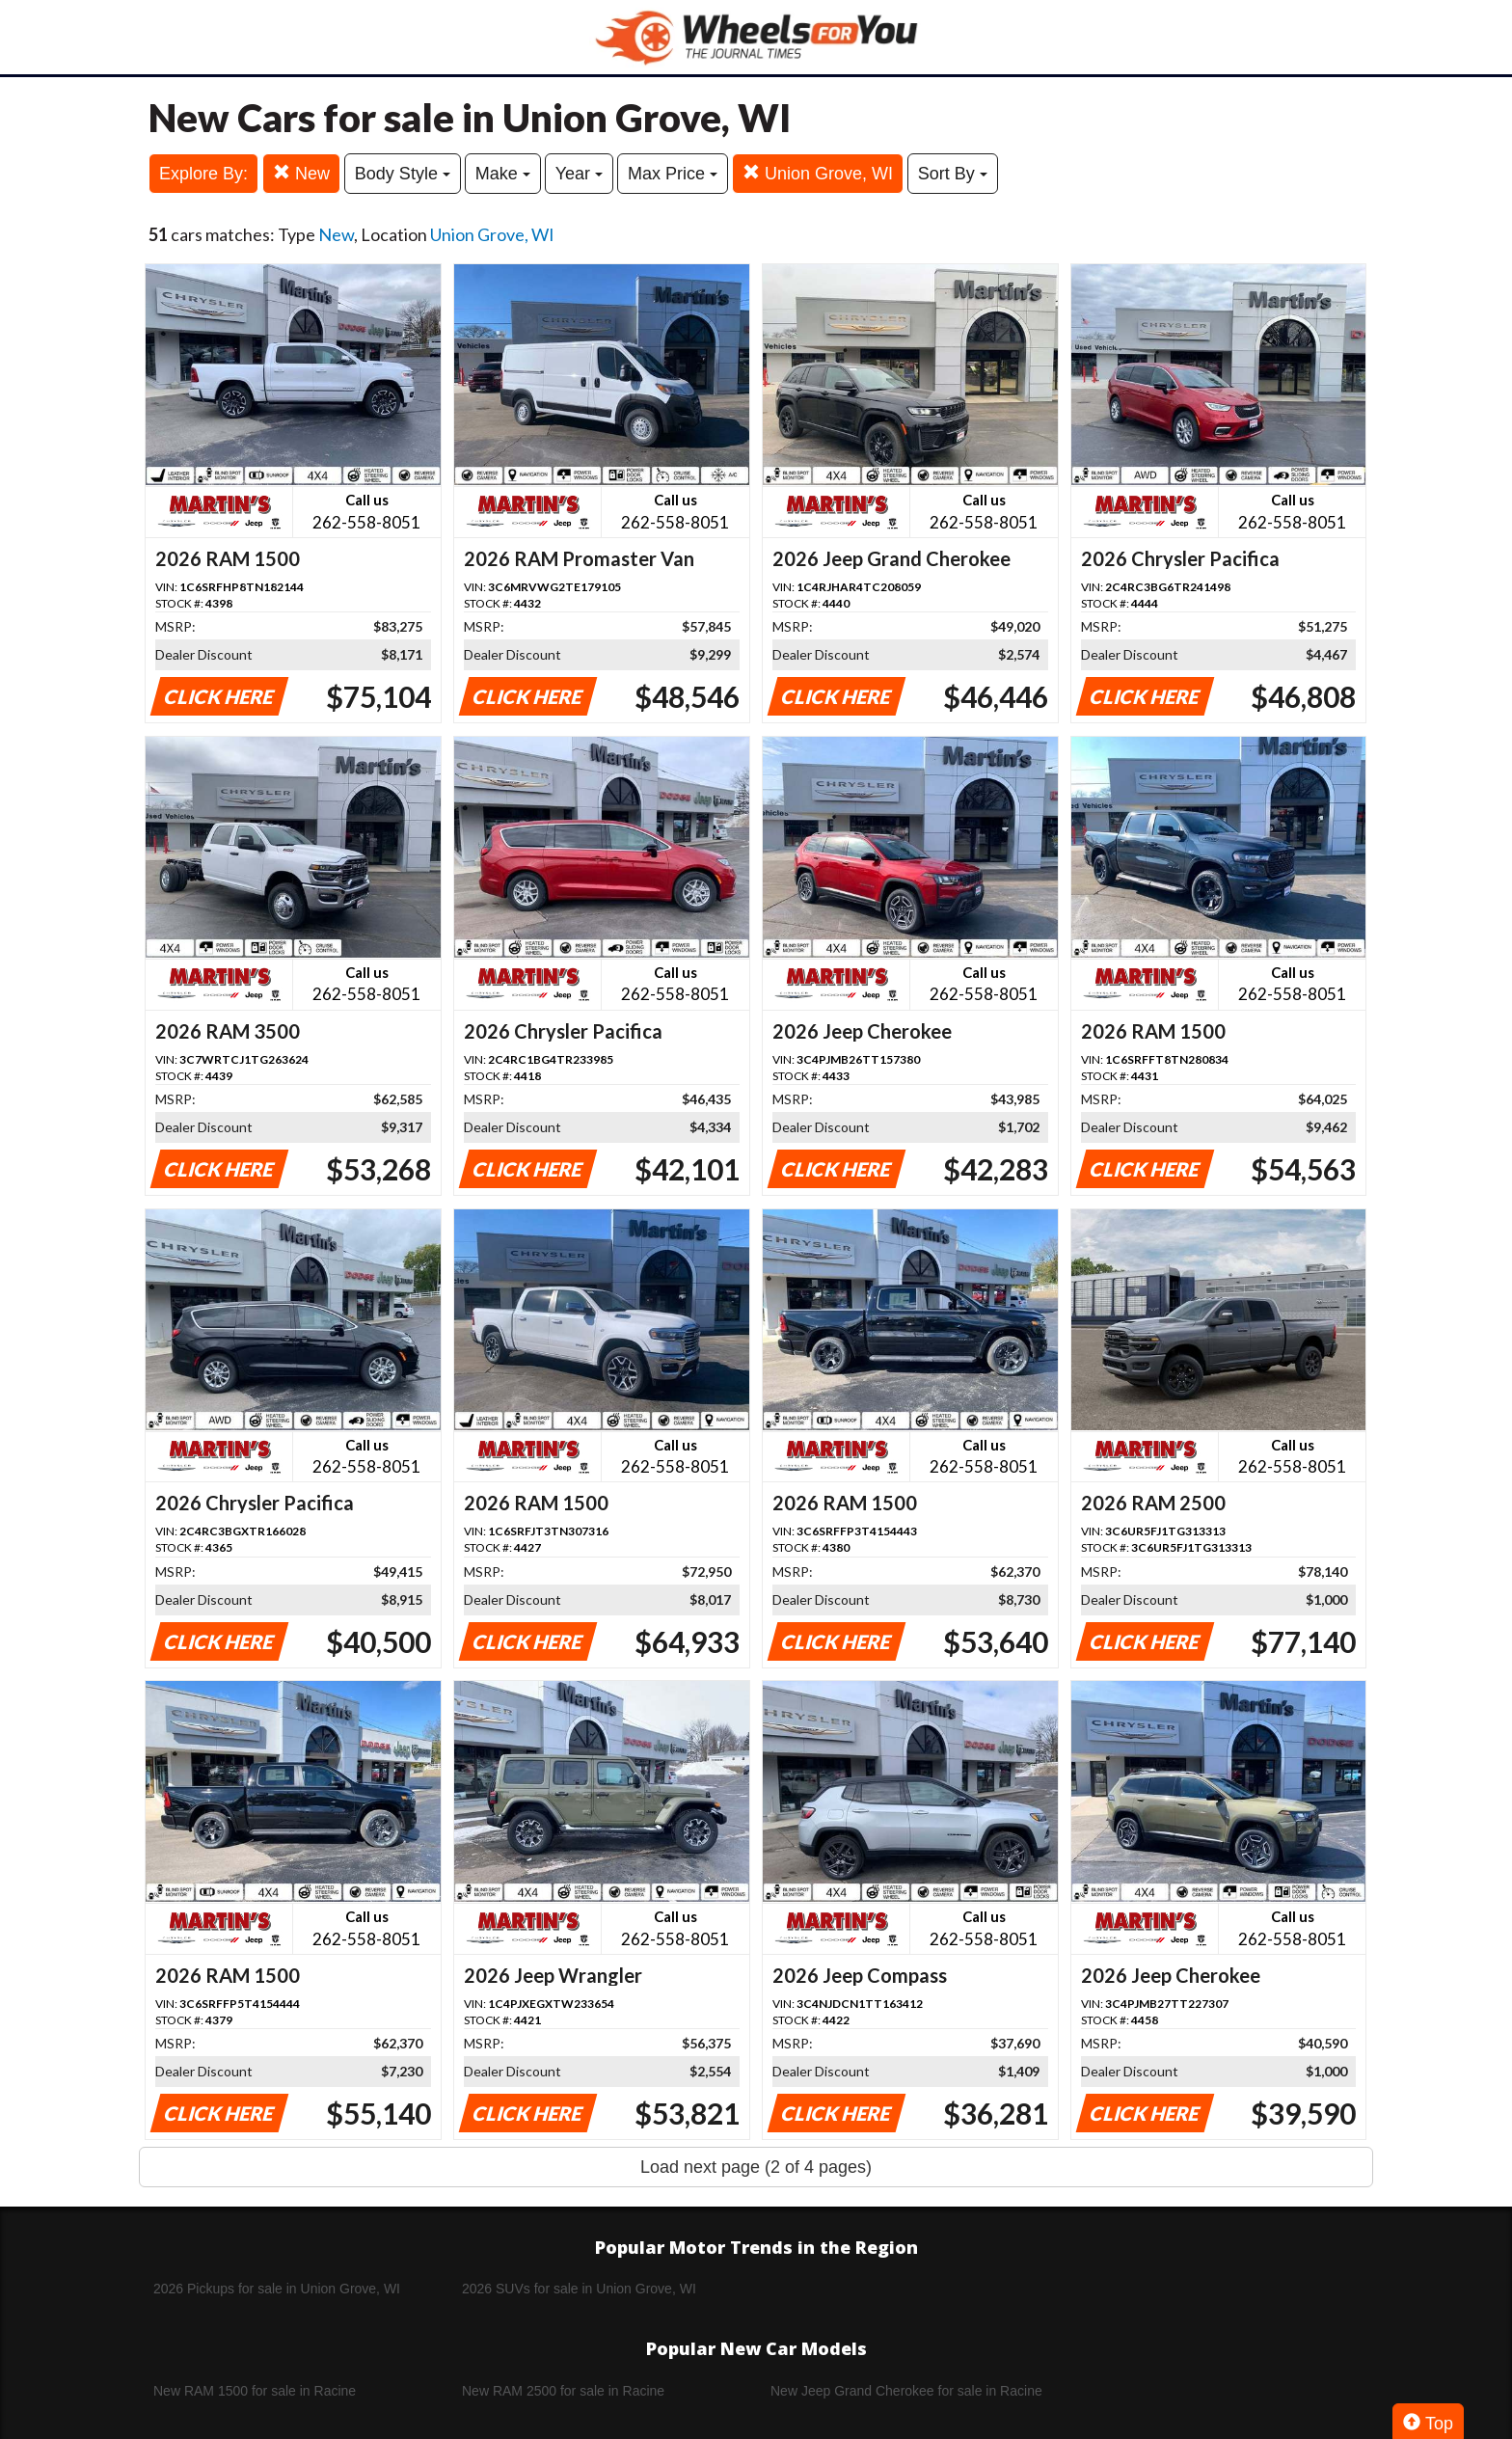  Describe the element at coordinates (301, 173) in the screenshot. I see `New` at that location.